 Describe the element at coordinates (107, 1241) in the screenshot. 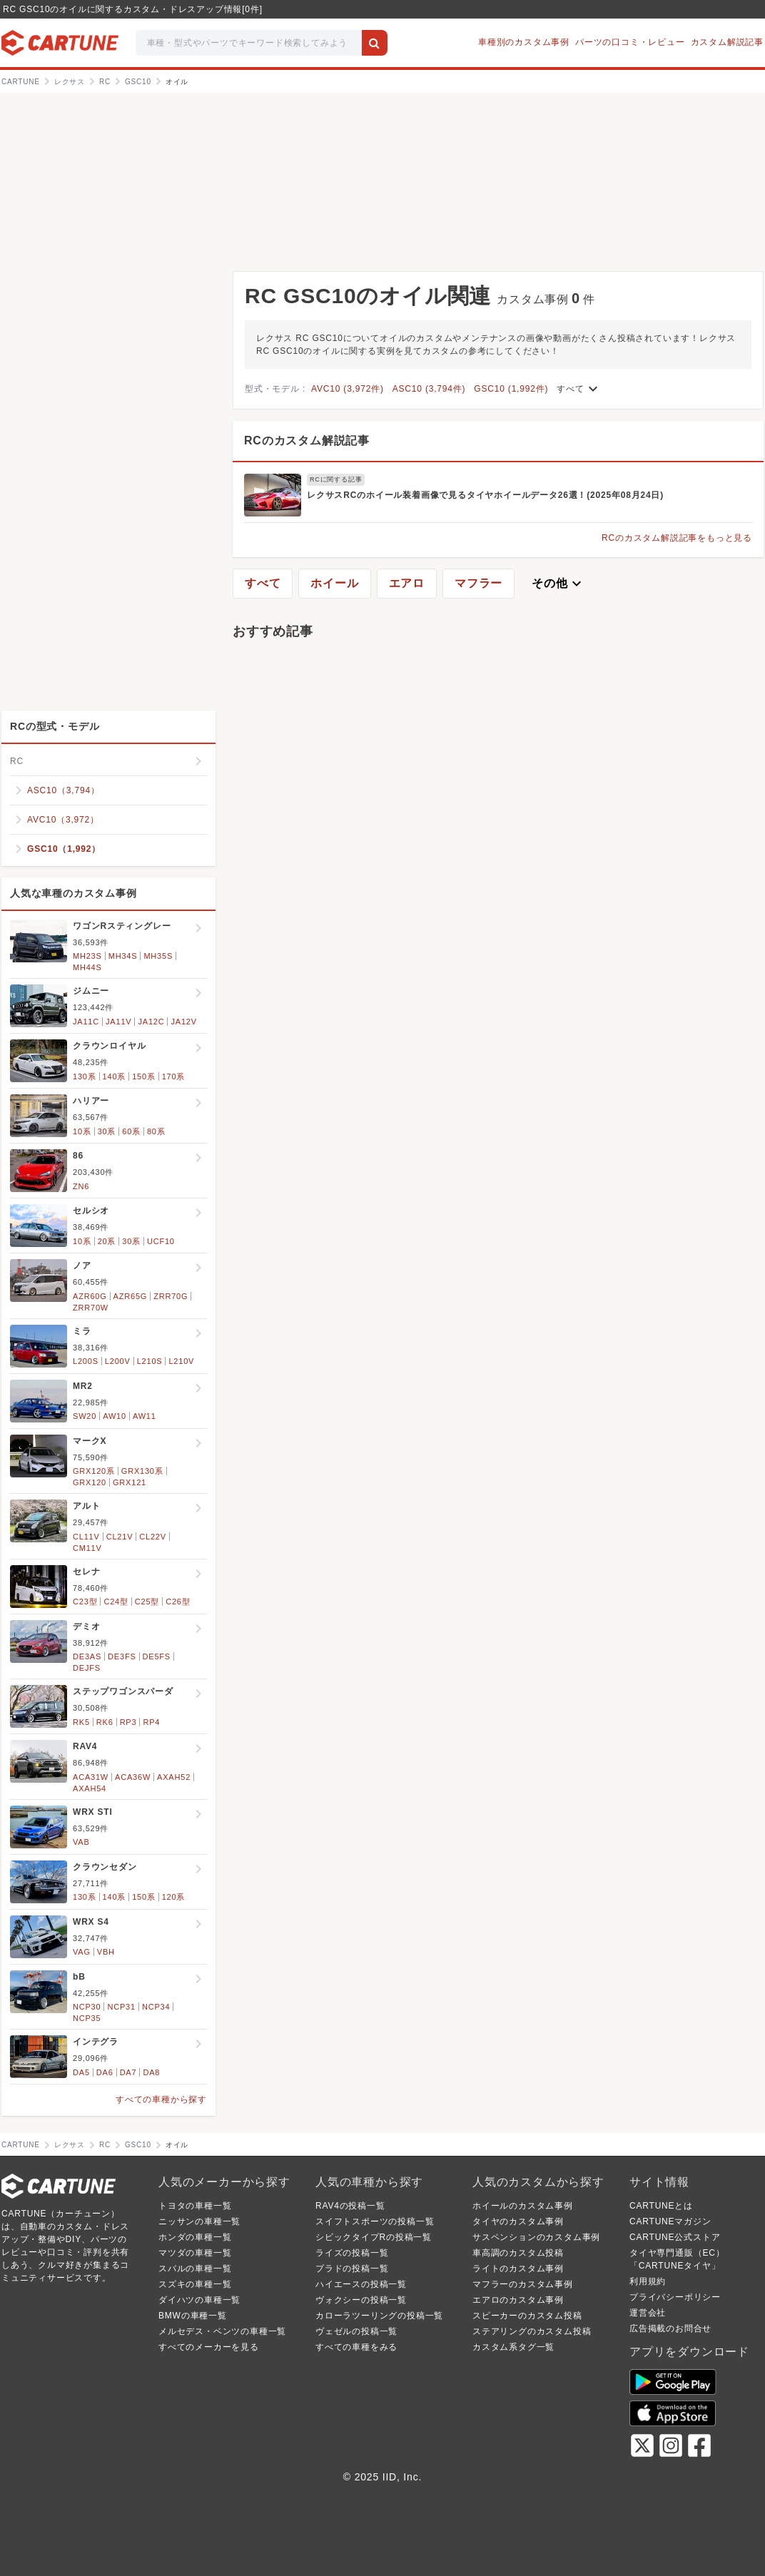

I see `20系` at that location.